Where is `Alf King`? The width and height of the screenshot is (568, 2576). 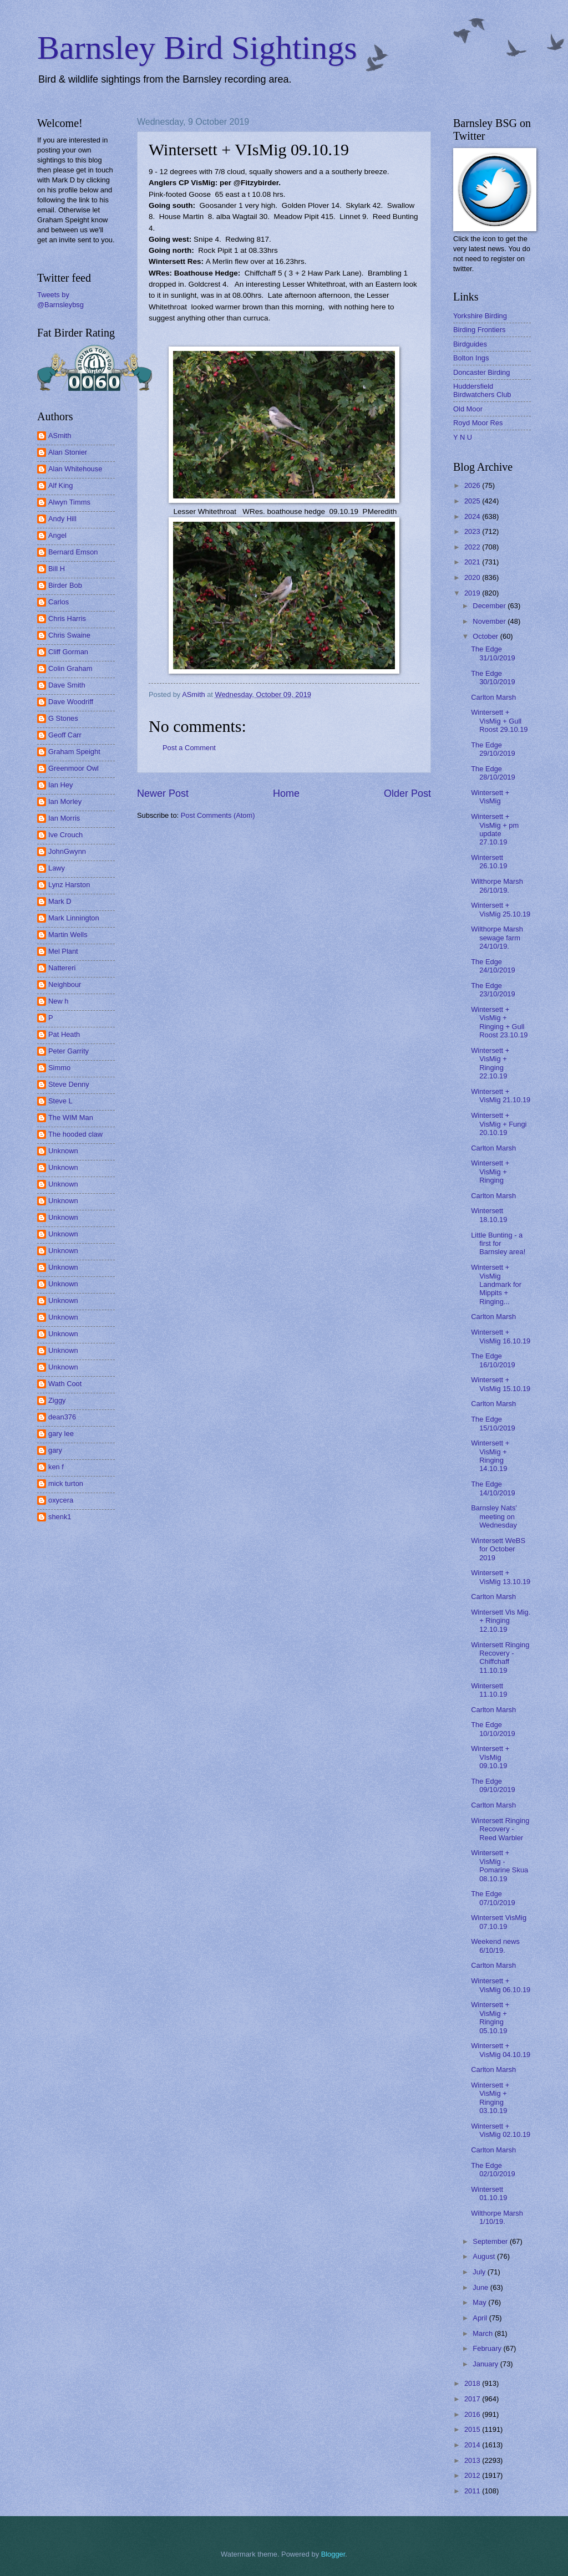
Alf King is located at coordinates (60, 485).